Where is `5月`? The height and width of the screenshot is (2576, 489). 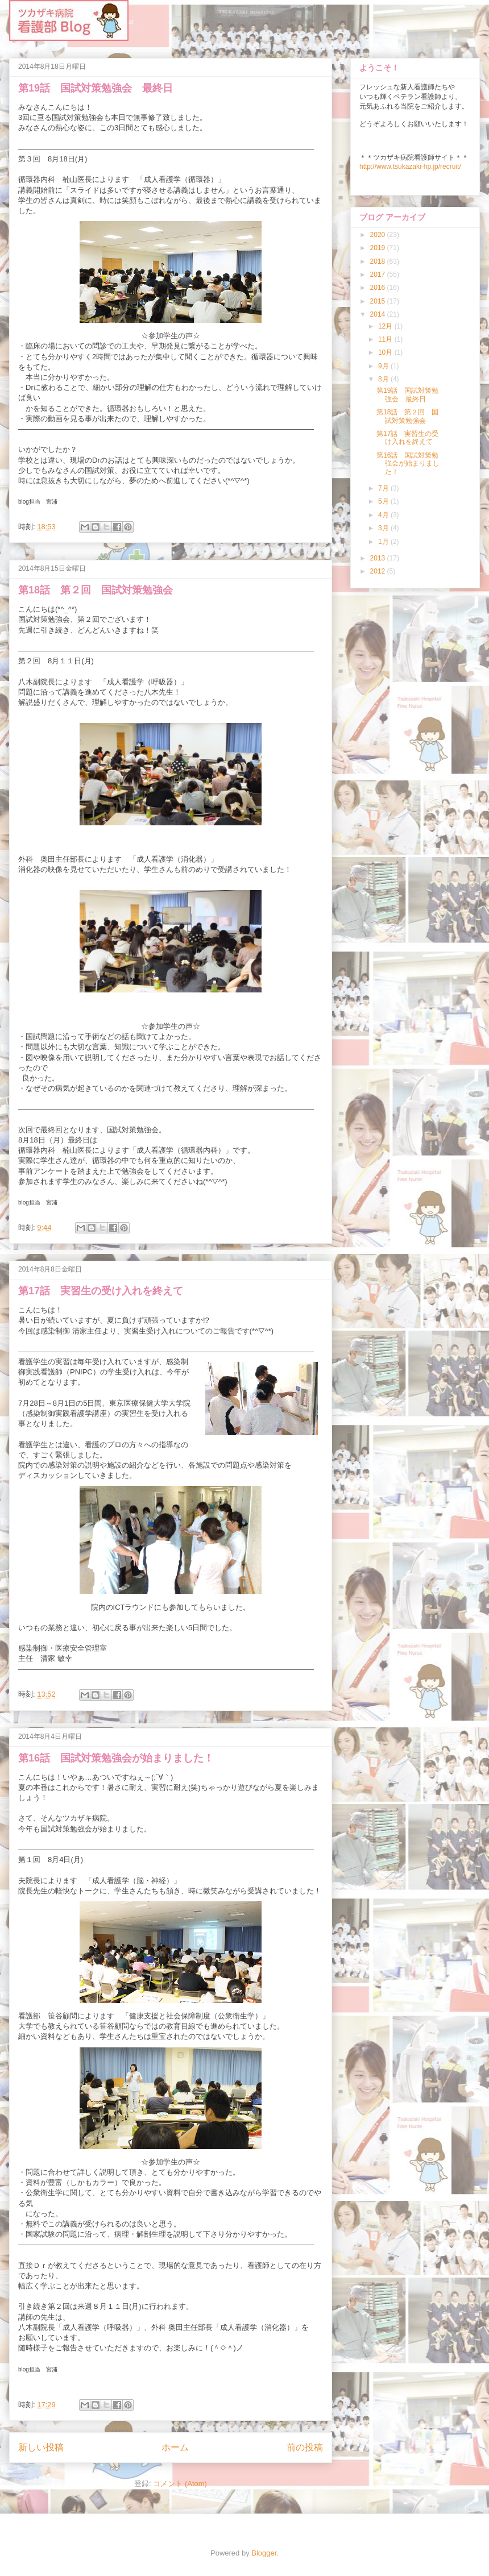 5月 is located at coordinates (384, 501).